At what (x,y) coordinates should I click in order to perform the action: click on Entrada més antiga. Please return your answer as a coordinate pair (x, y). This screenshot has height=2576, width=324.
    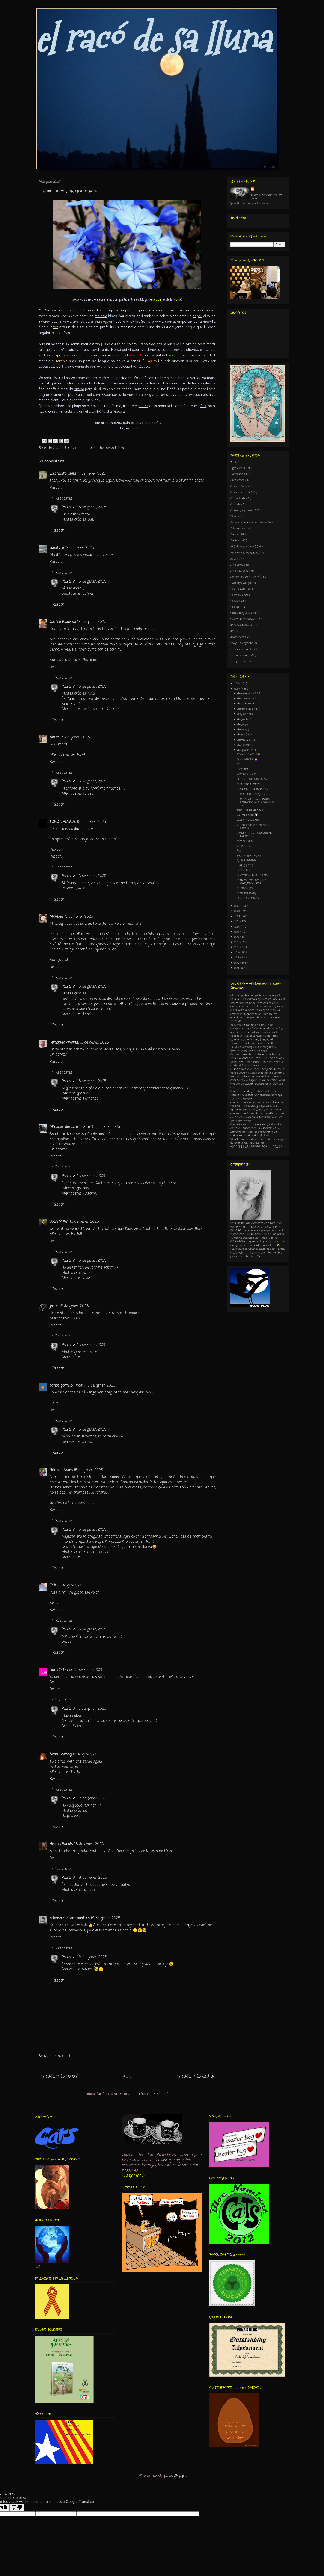
    Looking at the image, I should click on (195, 2076).